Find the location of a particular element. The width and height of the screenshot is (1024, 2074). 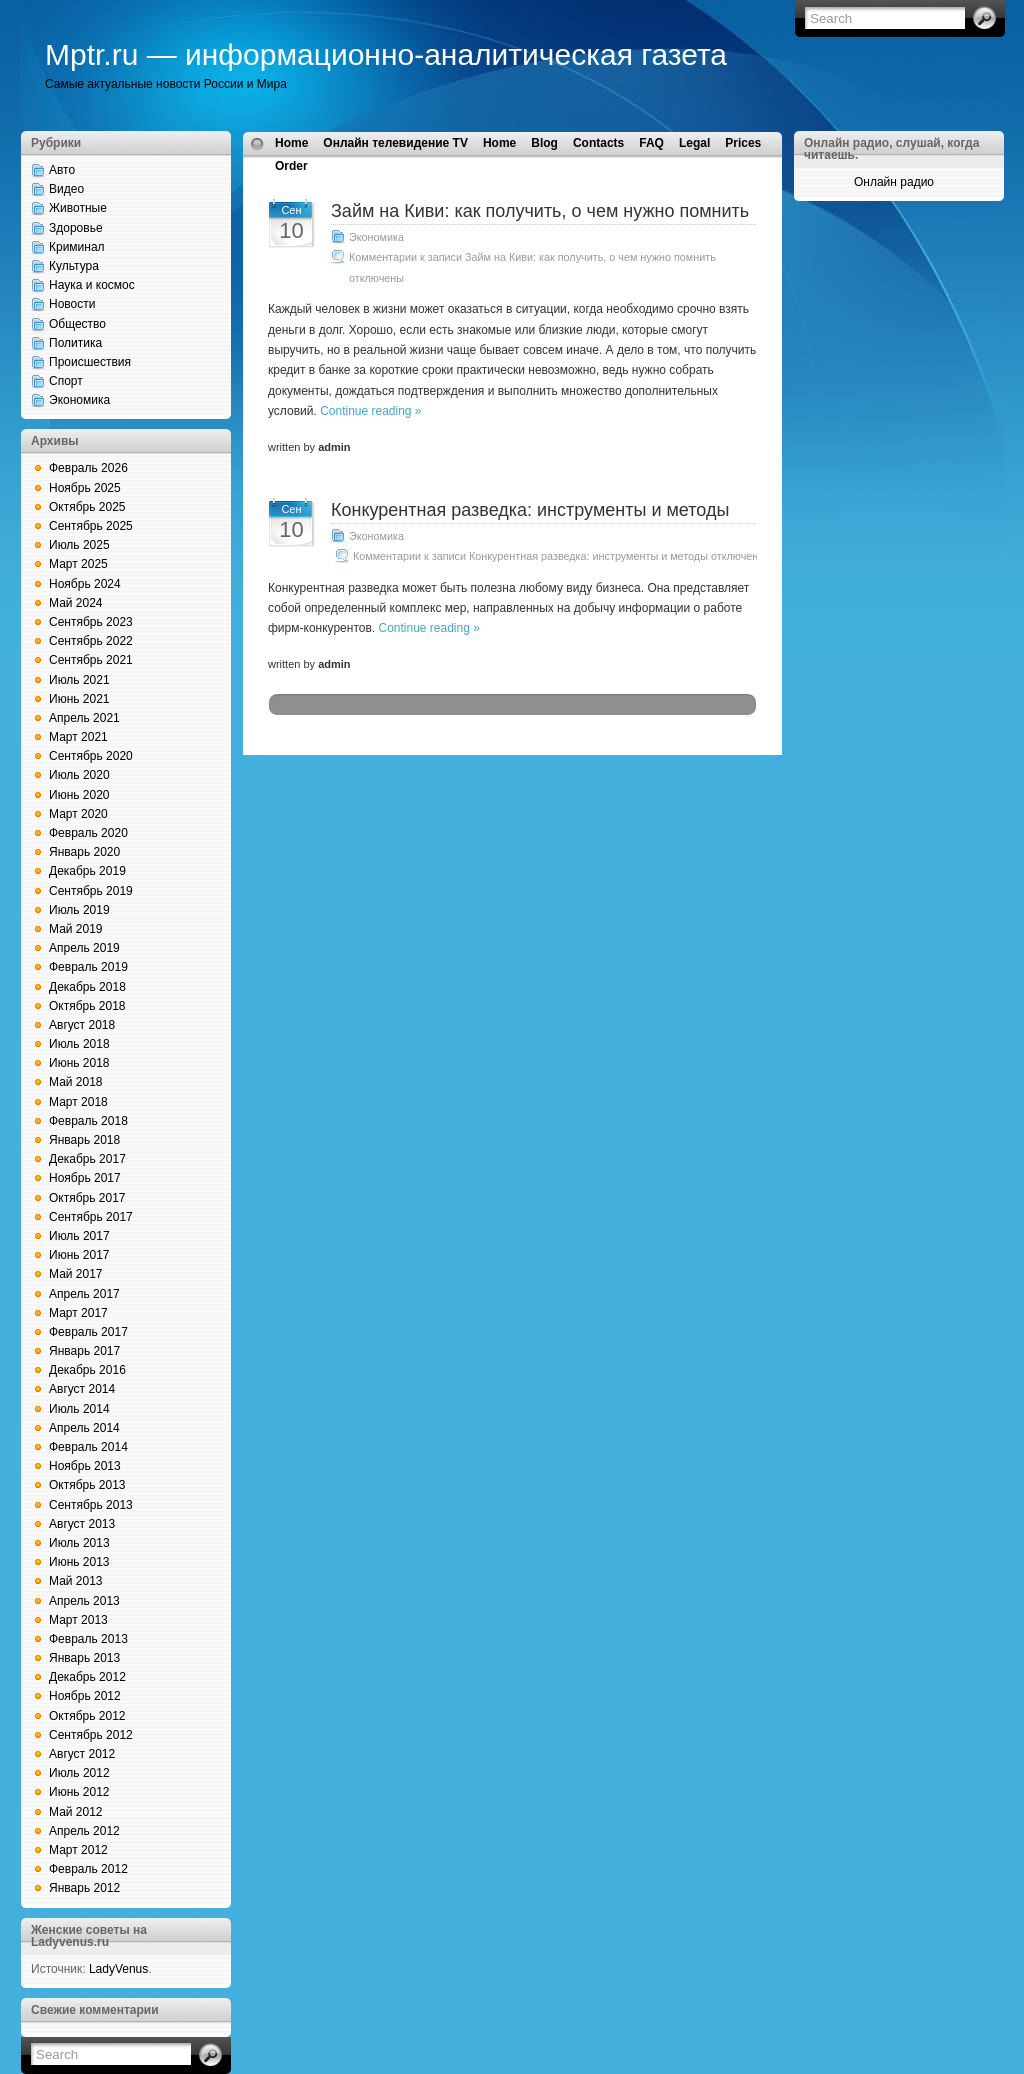

Займ на Киви: как получить, о чем нужно помнить is located at coordinates (540, 211).